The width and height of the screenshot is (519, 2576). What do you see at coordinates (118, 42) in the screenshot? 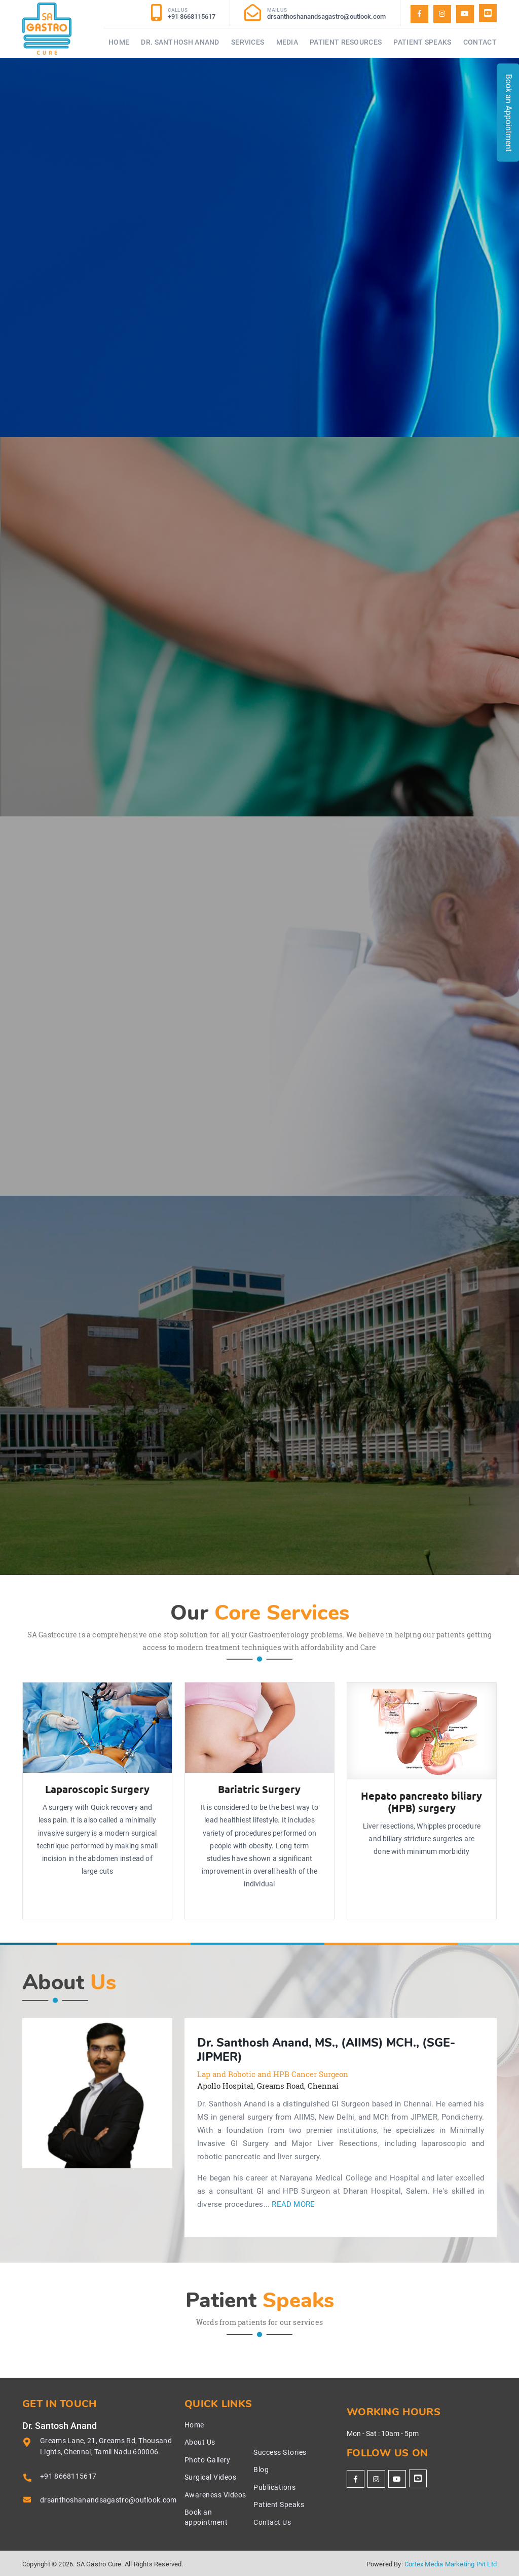
I see `Home` at bounding box center [118, 42].